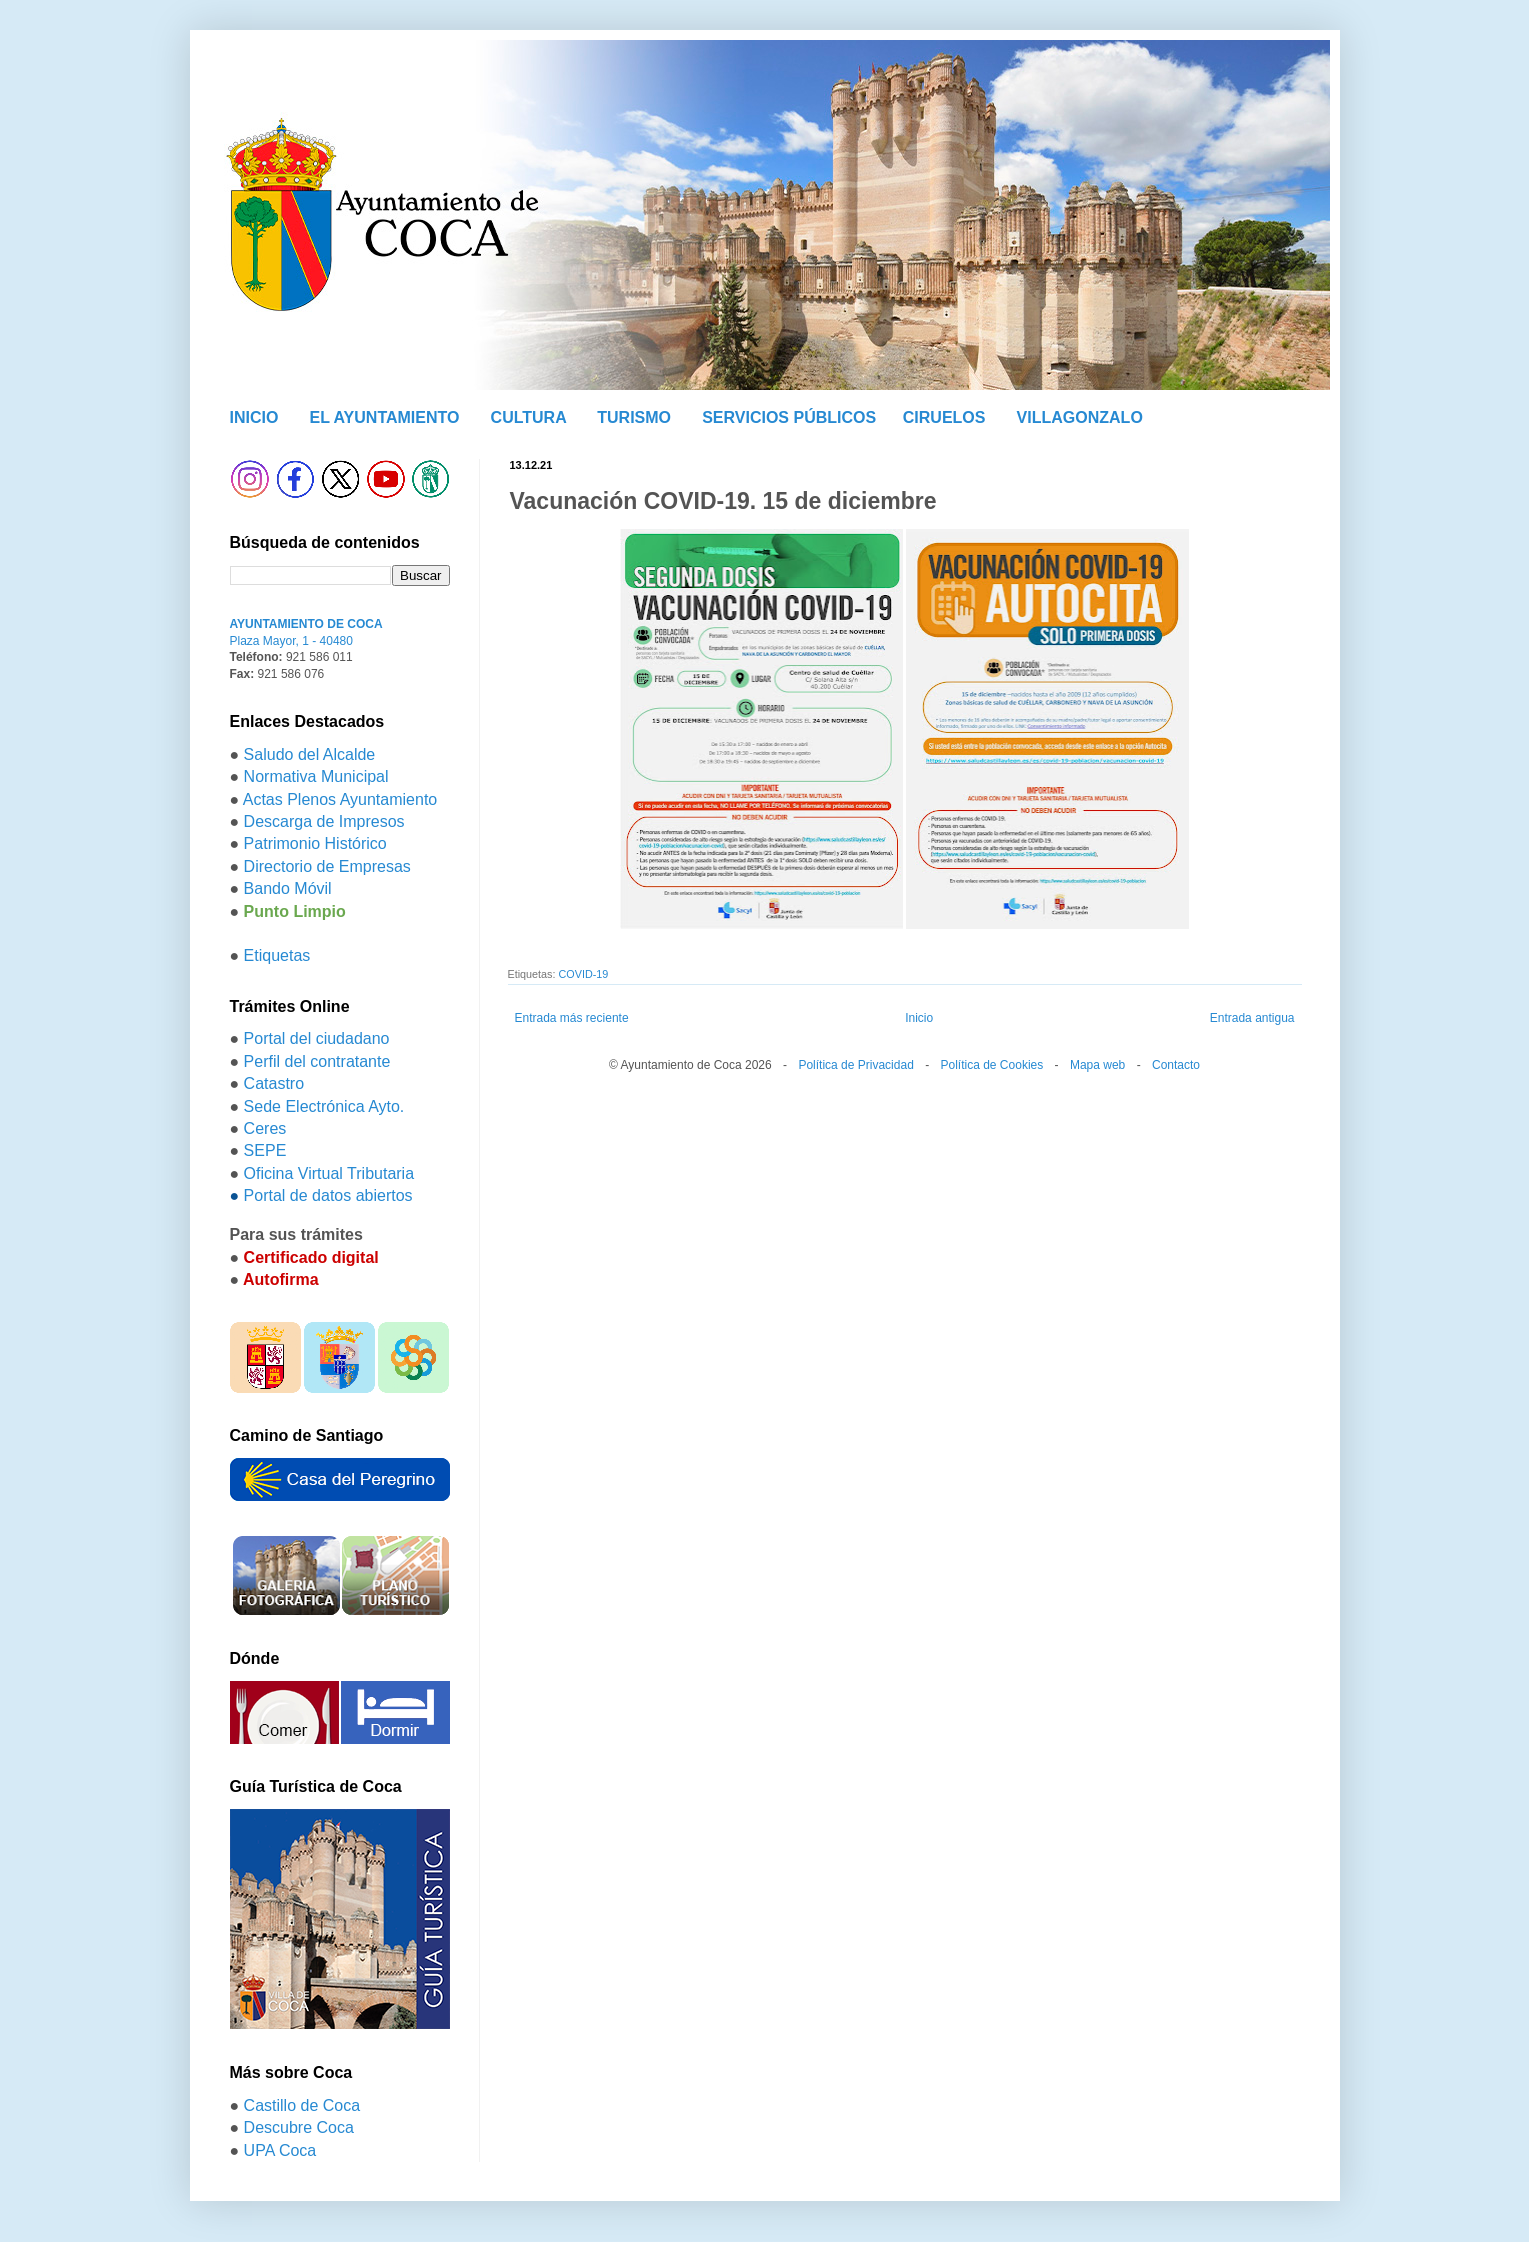 The image size is (1529, 2242). Describe the element at coordinates (274, 1083) in the screenshot. I see `Catastro` at that location.